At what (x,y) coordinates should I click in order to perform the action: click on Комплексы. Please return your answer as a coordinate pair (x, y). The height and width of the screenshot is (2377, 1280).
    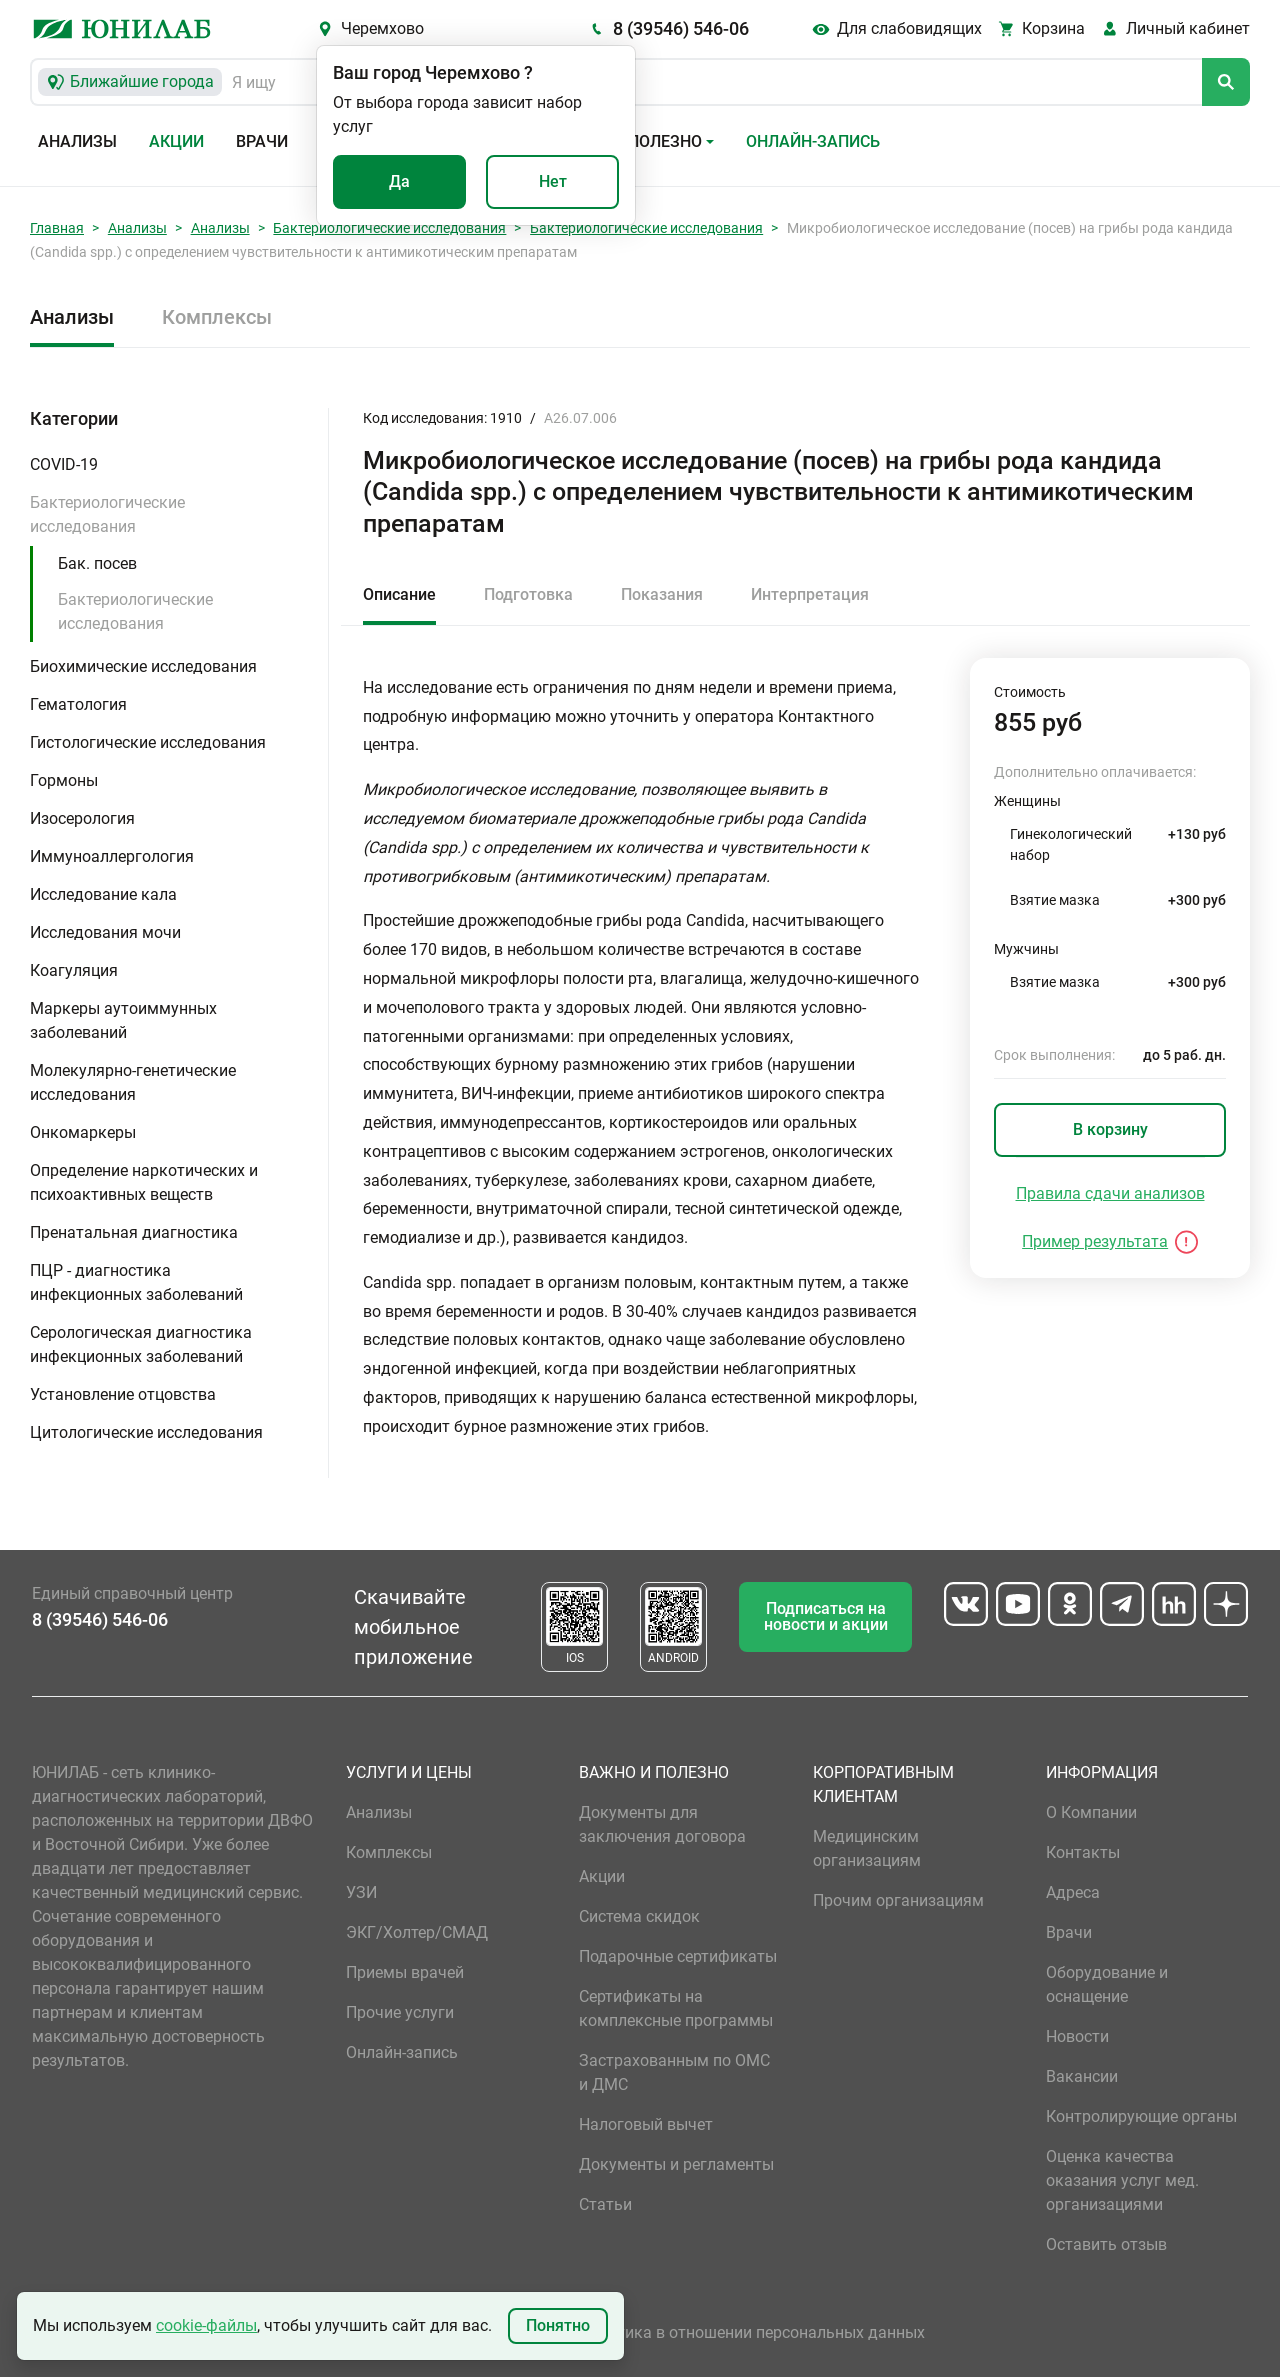
    Looking at the image, I should click on (217, 317).